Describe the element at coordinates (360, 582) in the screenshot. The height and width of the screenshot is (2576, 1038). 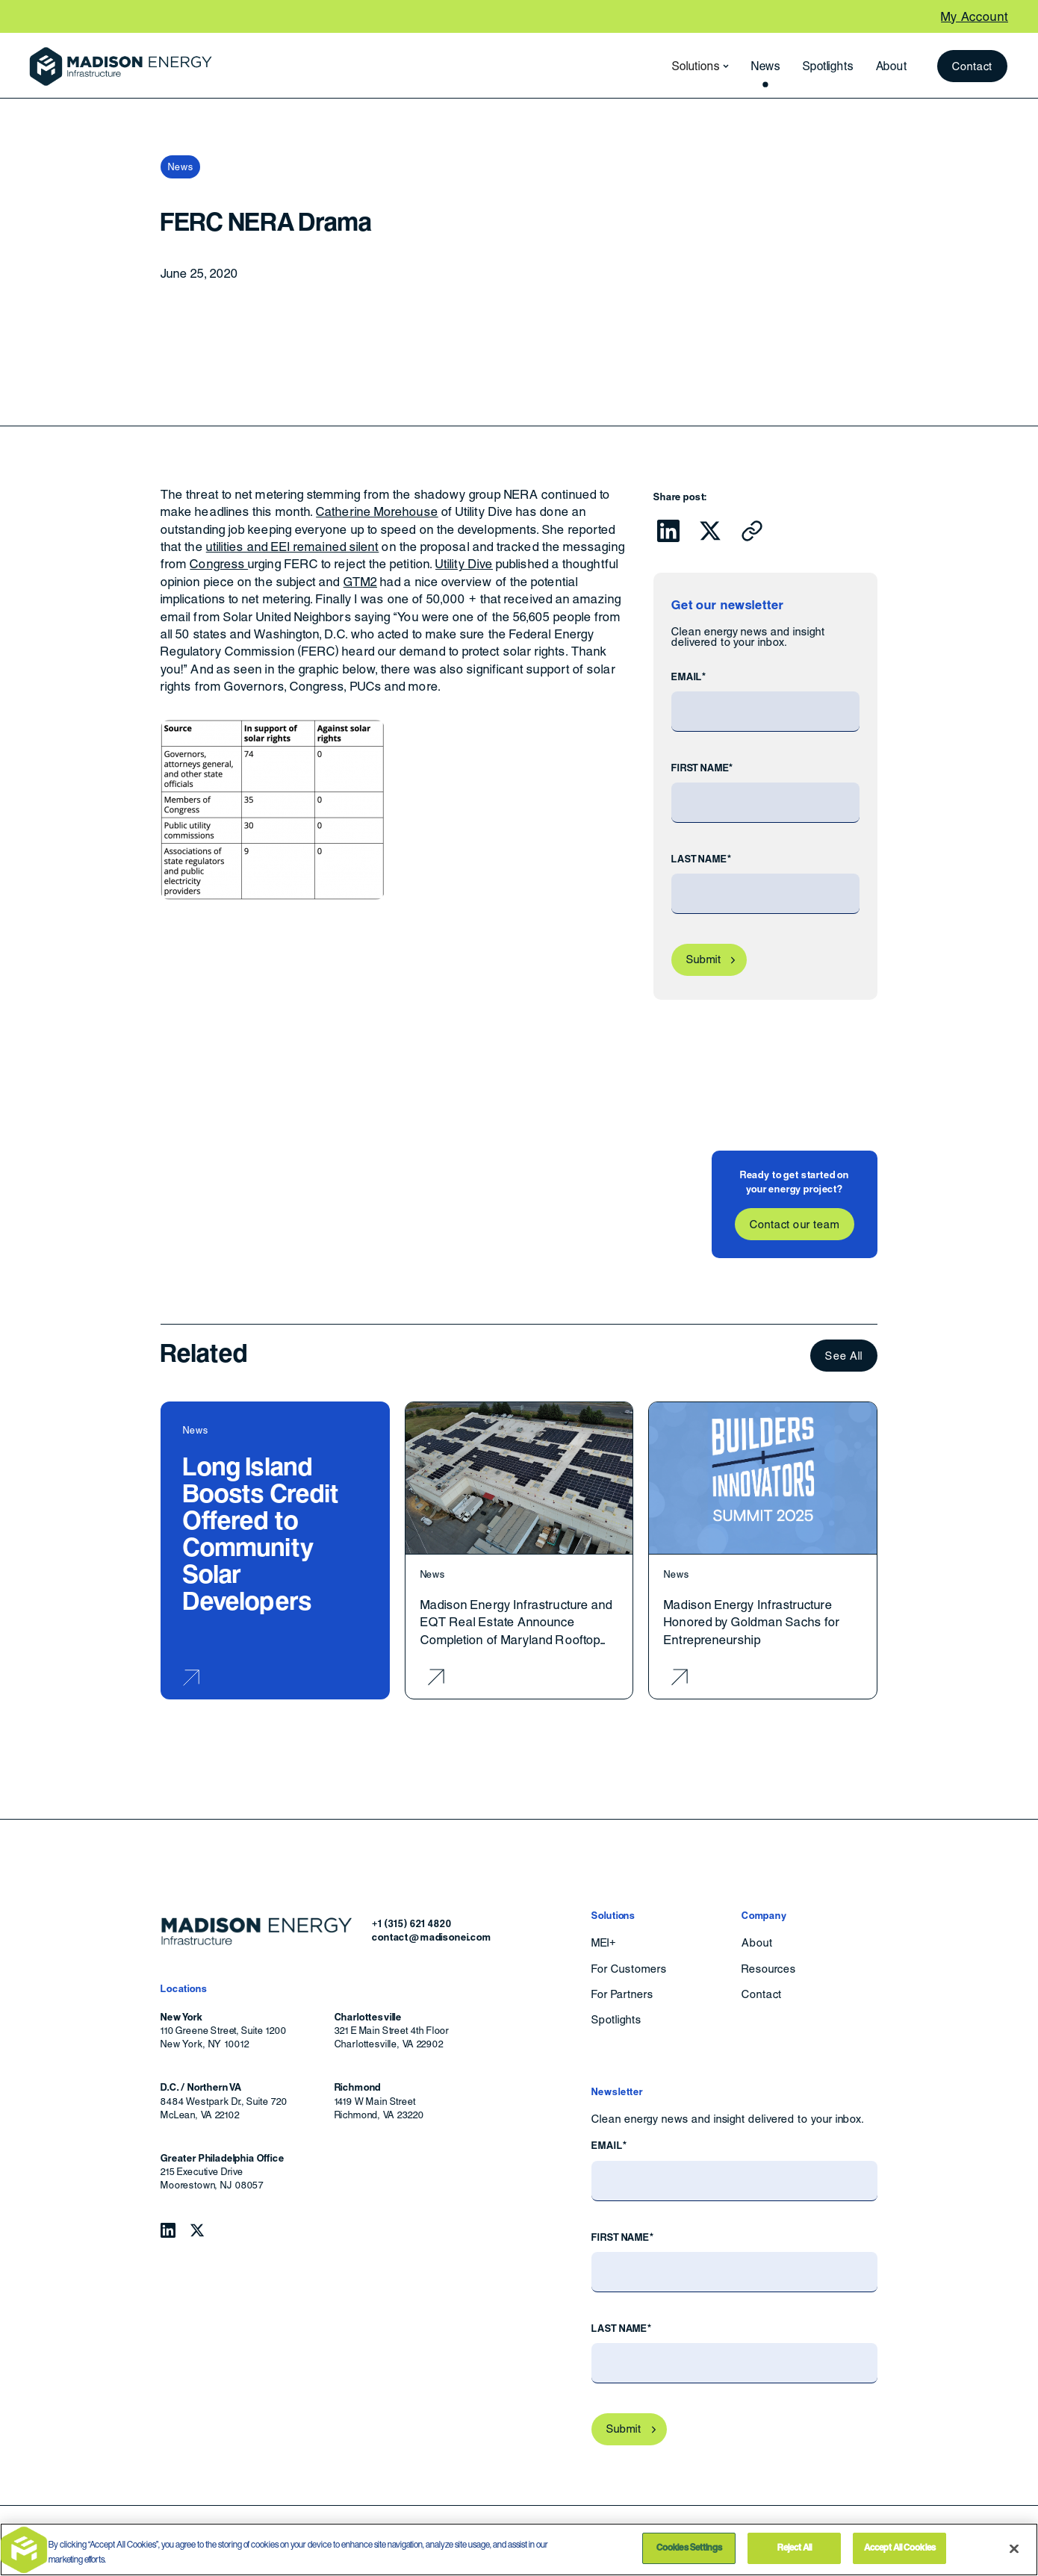
I see `GTM2` at that location.